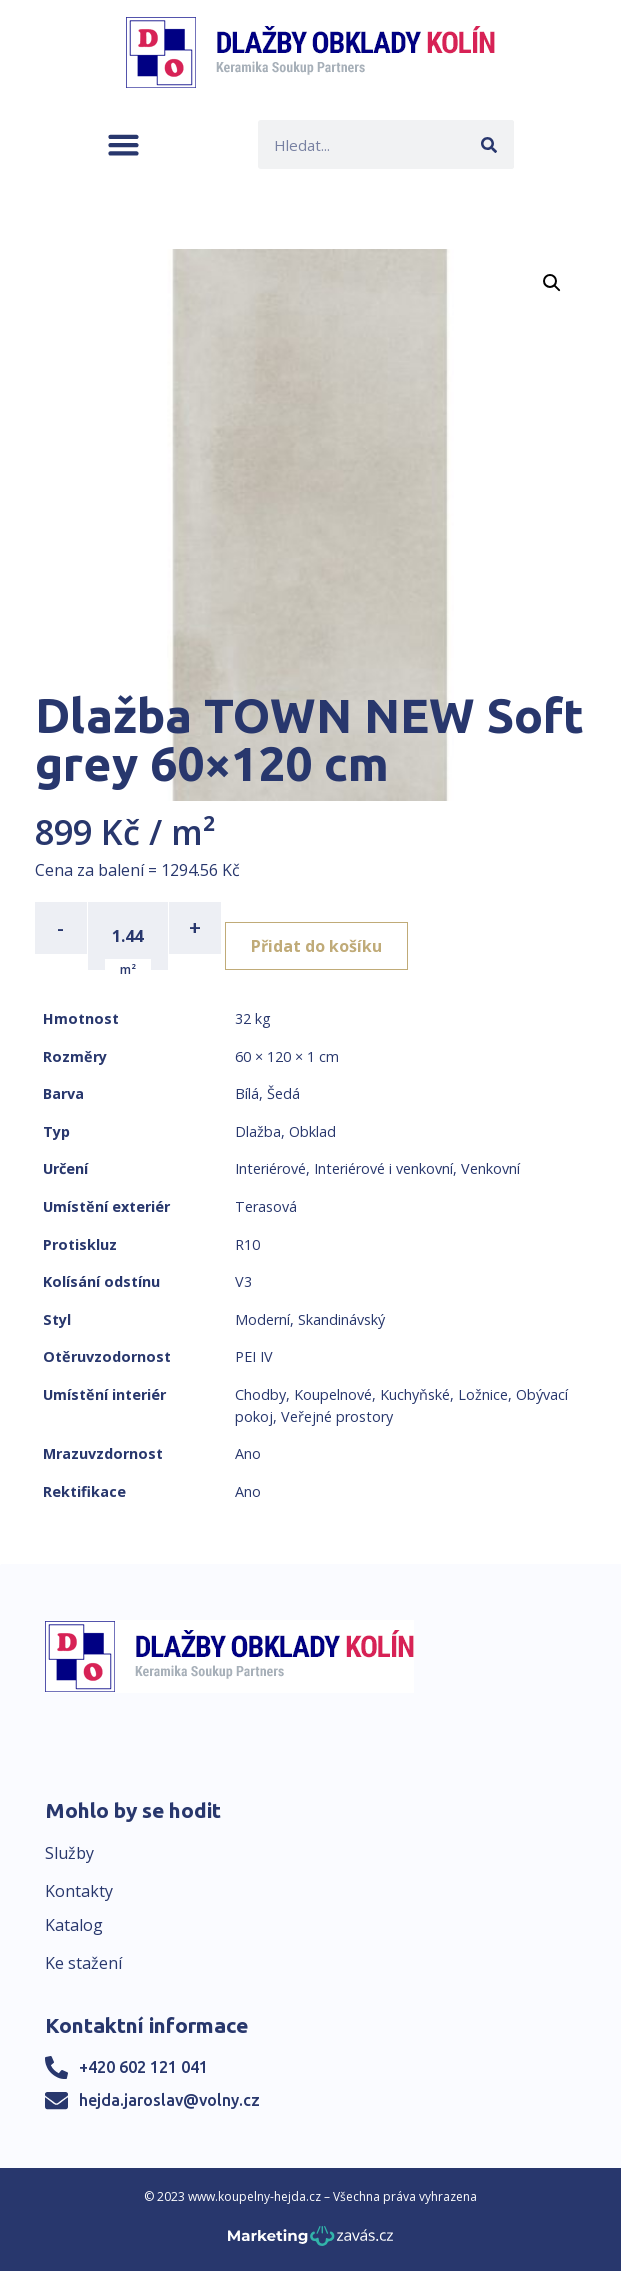 The height and width of the screenshot is (2271, 621). Describe the element at coordinates (143, 2067) in the screenshot. I see `+420 602 121 041` at that location.